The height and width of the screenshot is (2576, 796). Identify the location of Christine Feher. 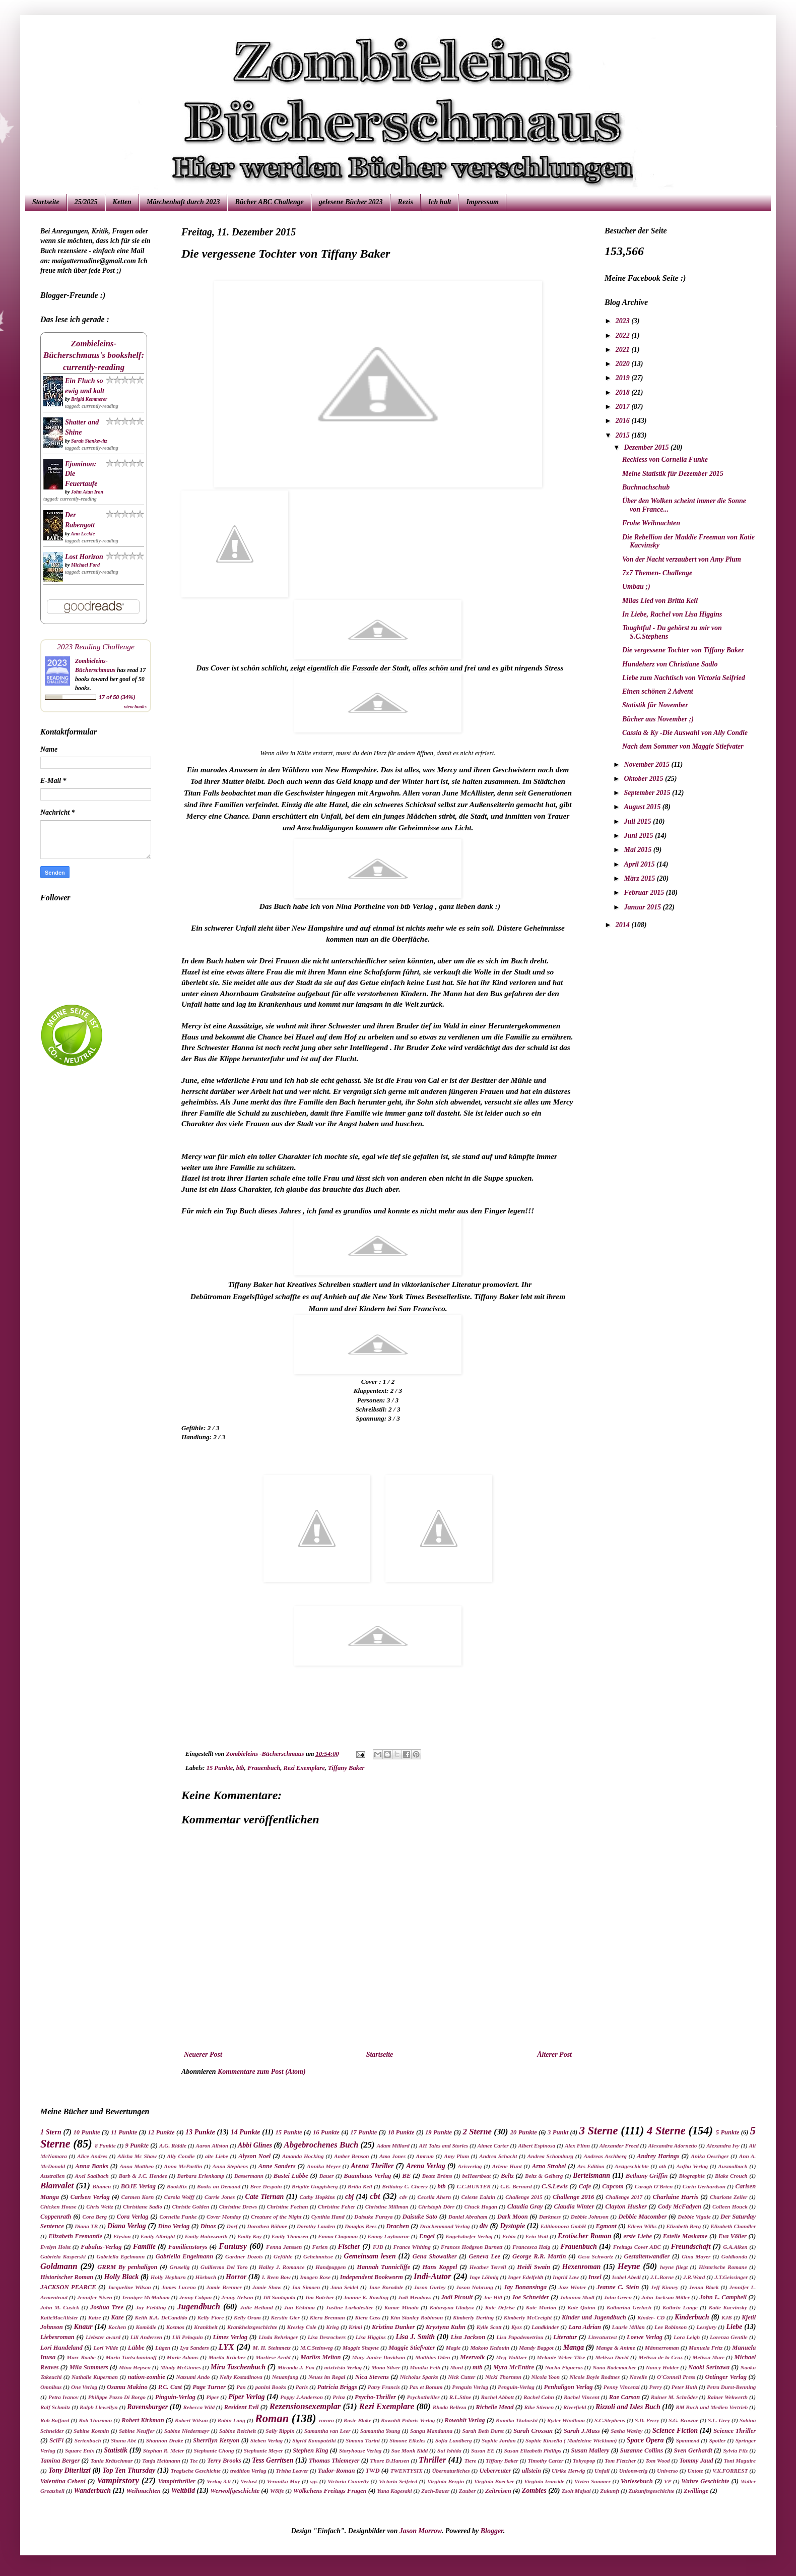
(336, 2206).